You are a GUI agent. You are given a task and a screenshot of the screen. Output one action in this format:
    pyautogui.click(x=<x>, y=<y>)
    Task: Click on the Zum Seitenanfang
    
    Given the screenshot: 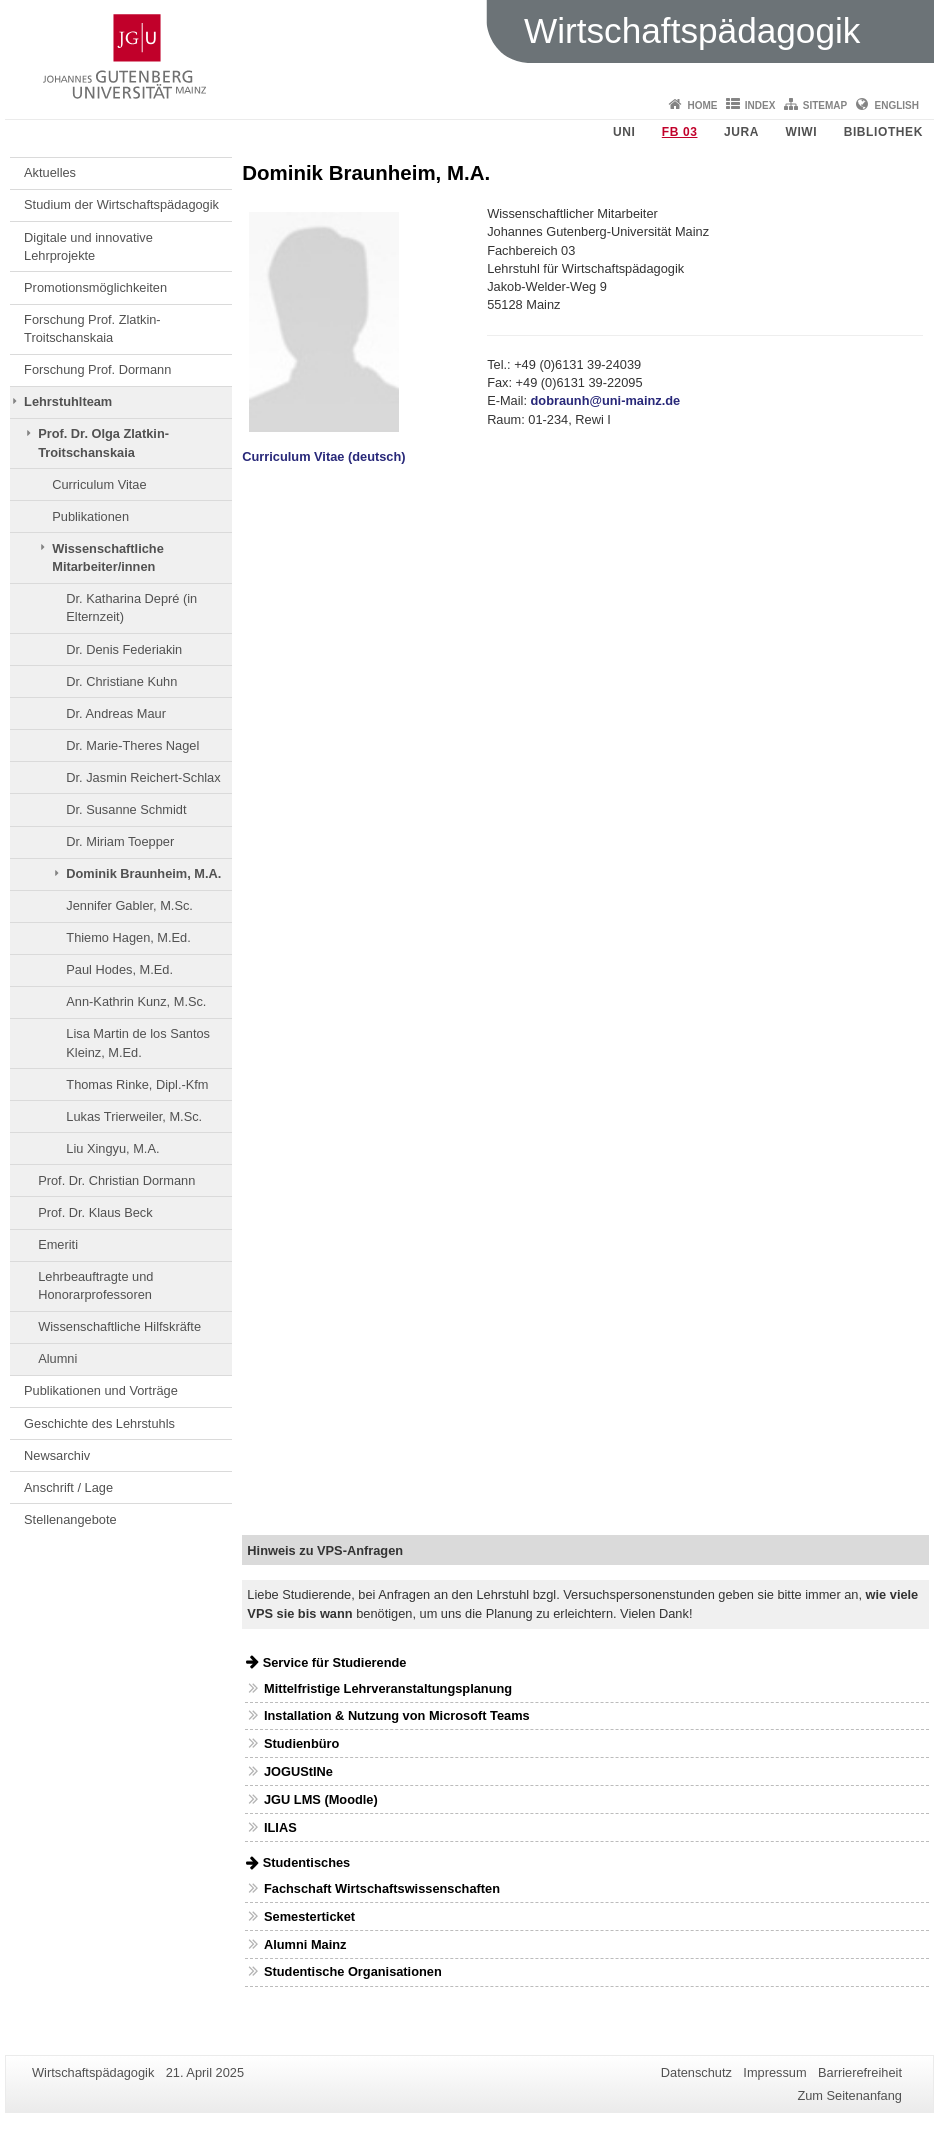 What is the action you would take?
    pyautogui.click(x=849, y=2095)
    